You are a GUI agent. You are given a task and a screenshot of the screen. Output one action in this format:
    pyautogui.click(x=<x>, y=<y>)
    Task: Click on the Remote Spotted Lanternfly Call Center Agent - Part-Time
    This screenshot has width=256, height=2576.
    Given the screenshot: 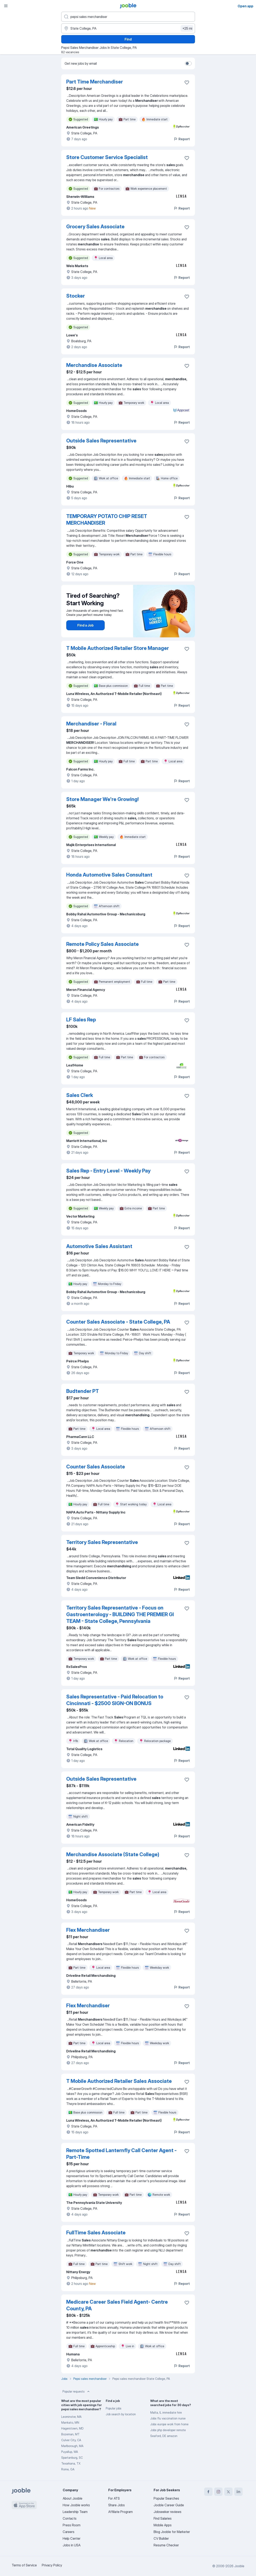 What is the action you would take?
    pyautogui.click(x=121, y=2153)
    